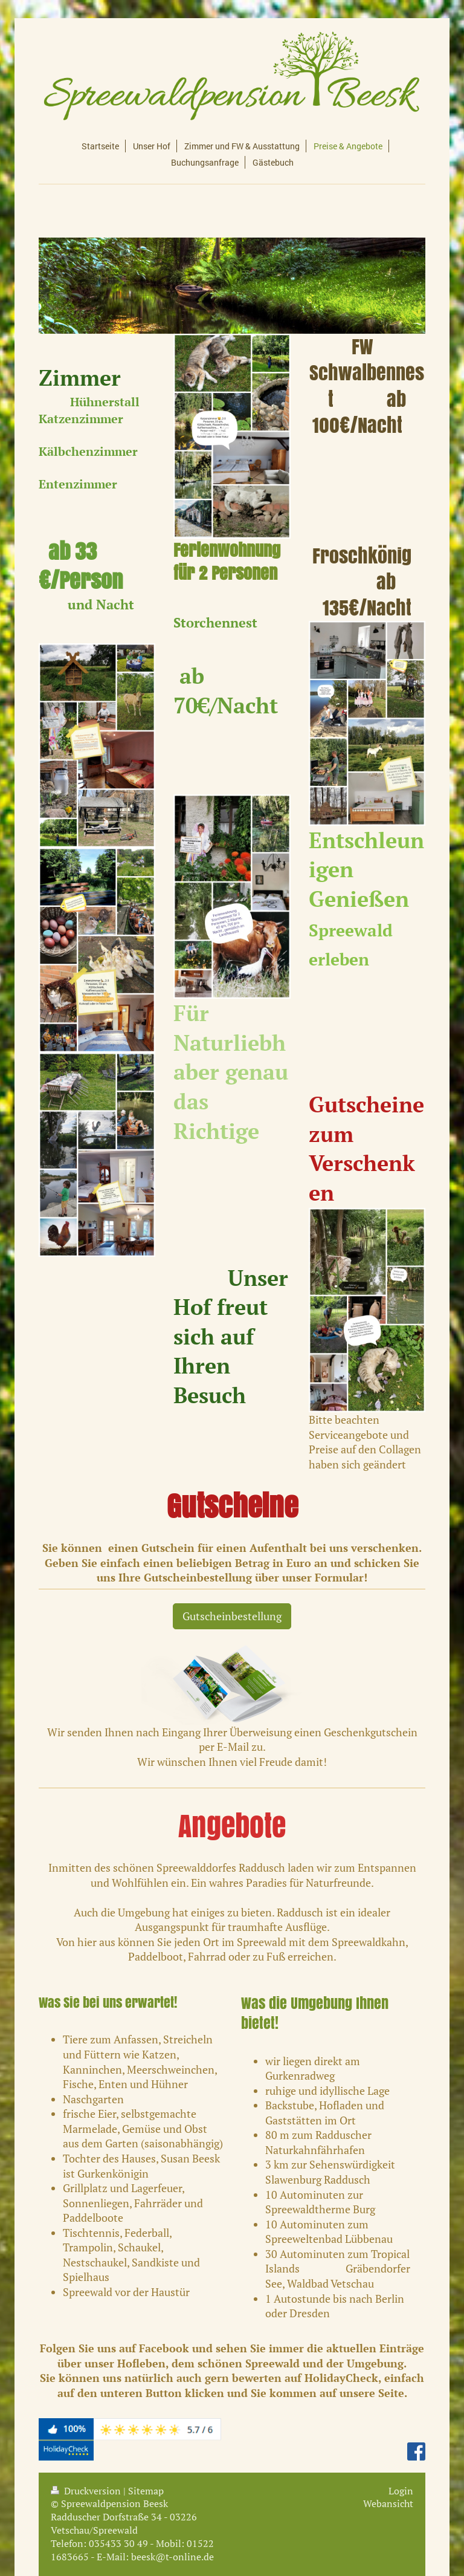  Describe the element at coordinates (388, 2503) in the screenshot. I see `Webansicht` at that location.